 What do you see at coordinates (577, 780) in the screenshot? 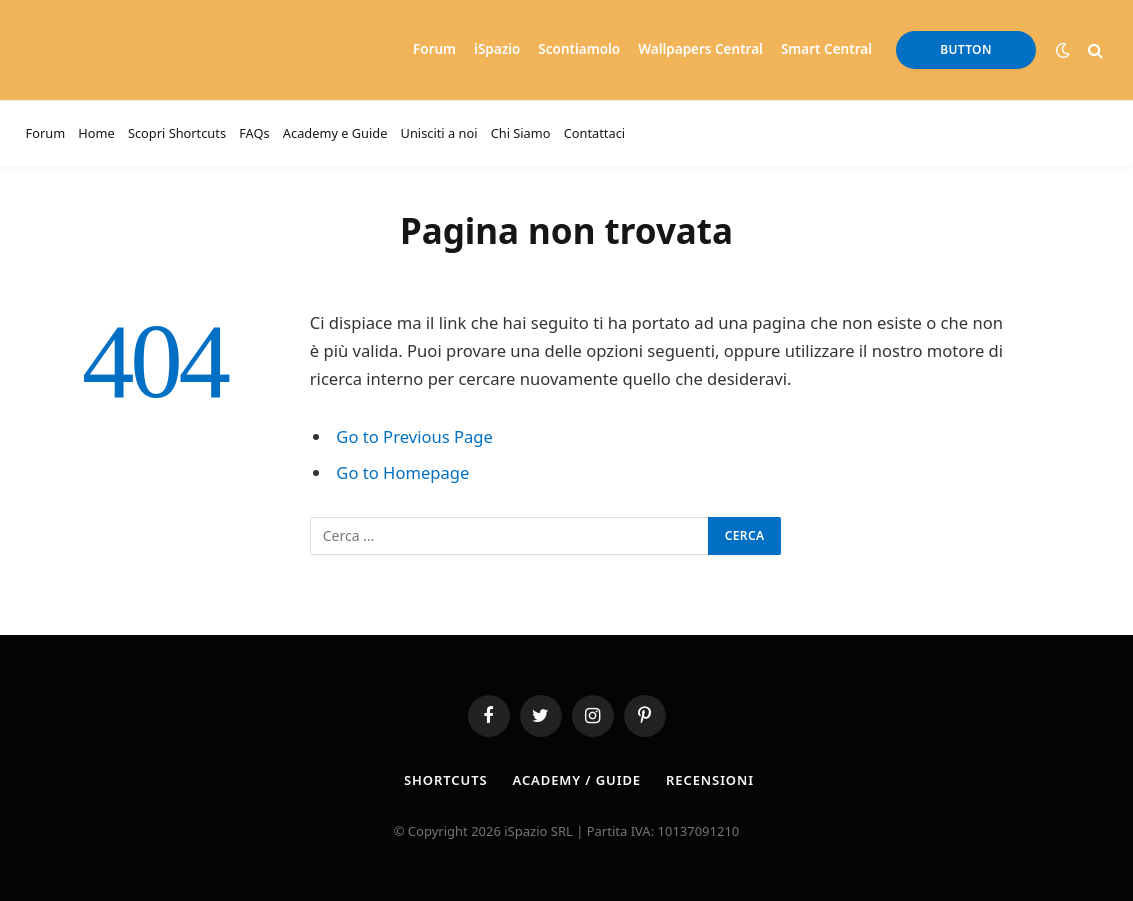
I see `Academy / Guide` at bounding box center [577, 780].